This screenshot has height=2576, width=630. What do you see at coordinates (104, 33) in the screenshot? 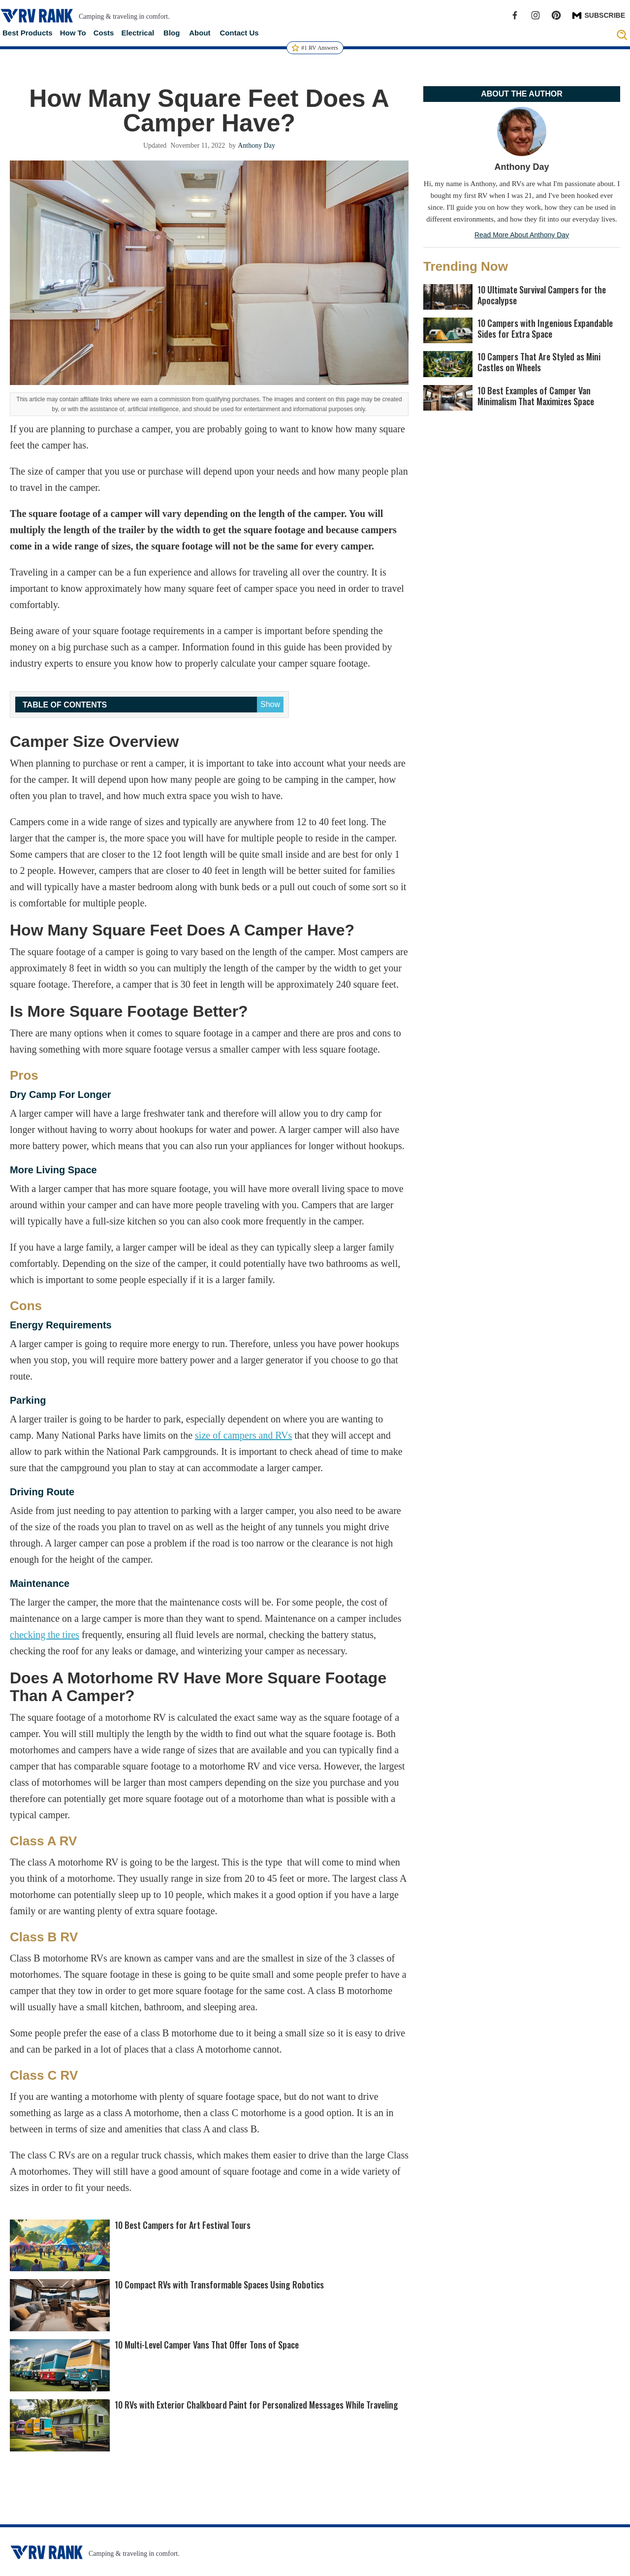
I see `Costs` at bounding box center [104, 33].